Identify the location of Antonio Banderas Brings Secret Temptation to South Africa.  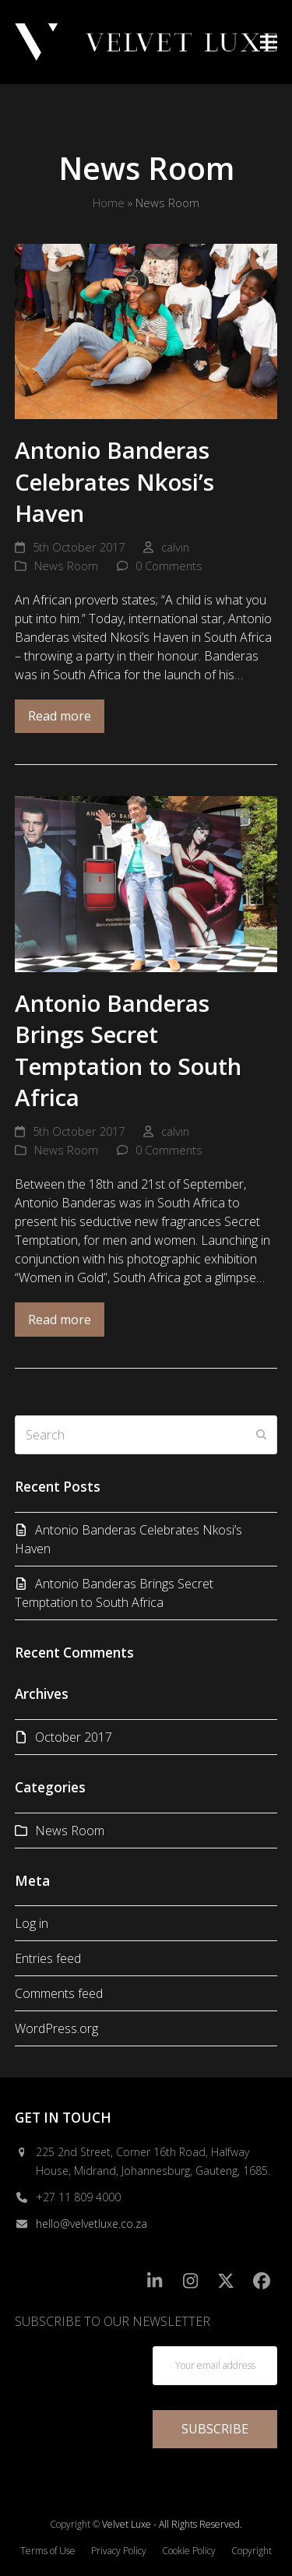
(128, 1050).